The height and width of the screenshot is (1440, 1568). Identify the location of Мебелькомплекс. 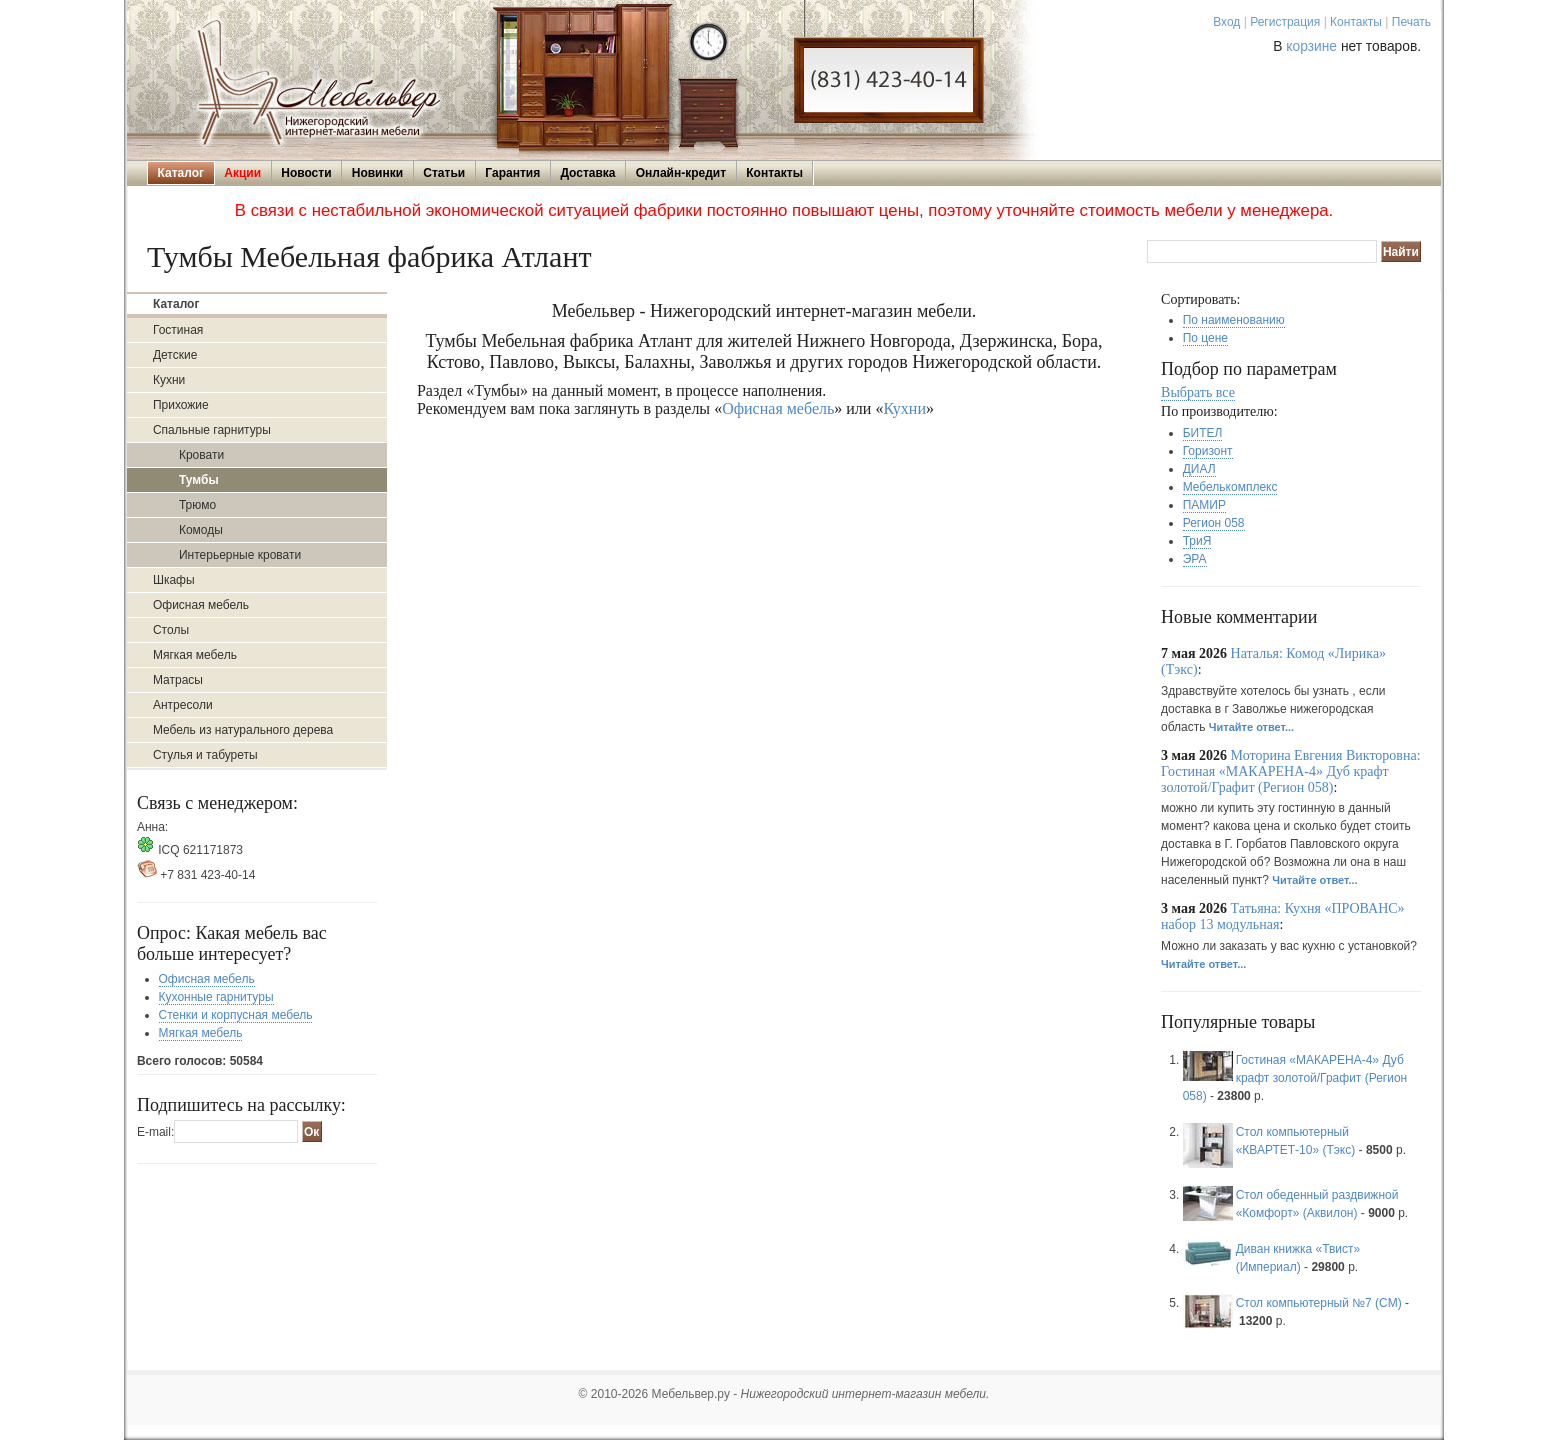
(1230, 487).